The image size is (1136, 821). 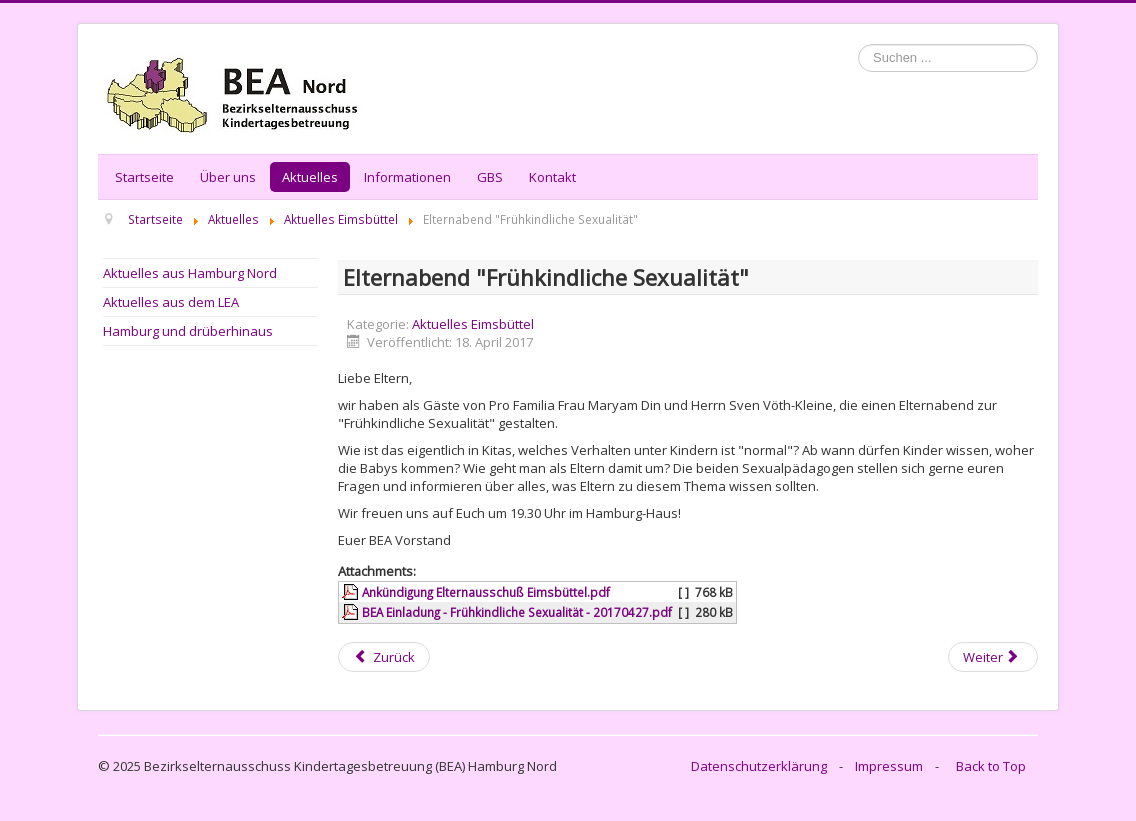 What do you see at coordinates (889, 766) in the screenshot?
I see `Impressum` at bounding box center [889, 766].